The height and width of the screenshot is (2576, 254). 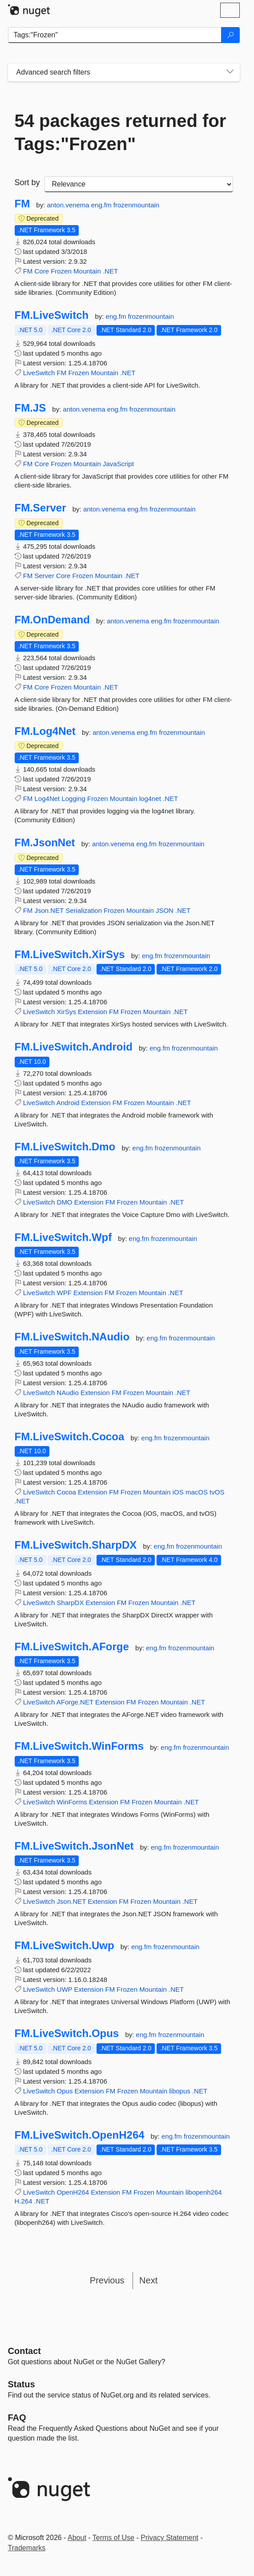 I want to click on FM.LiveSwitch.Cocoa, so click(x=70, y=1437).